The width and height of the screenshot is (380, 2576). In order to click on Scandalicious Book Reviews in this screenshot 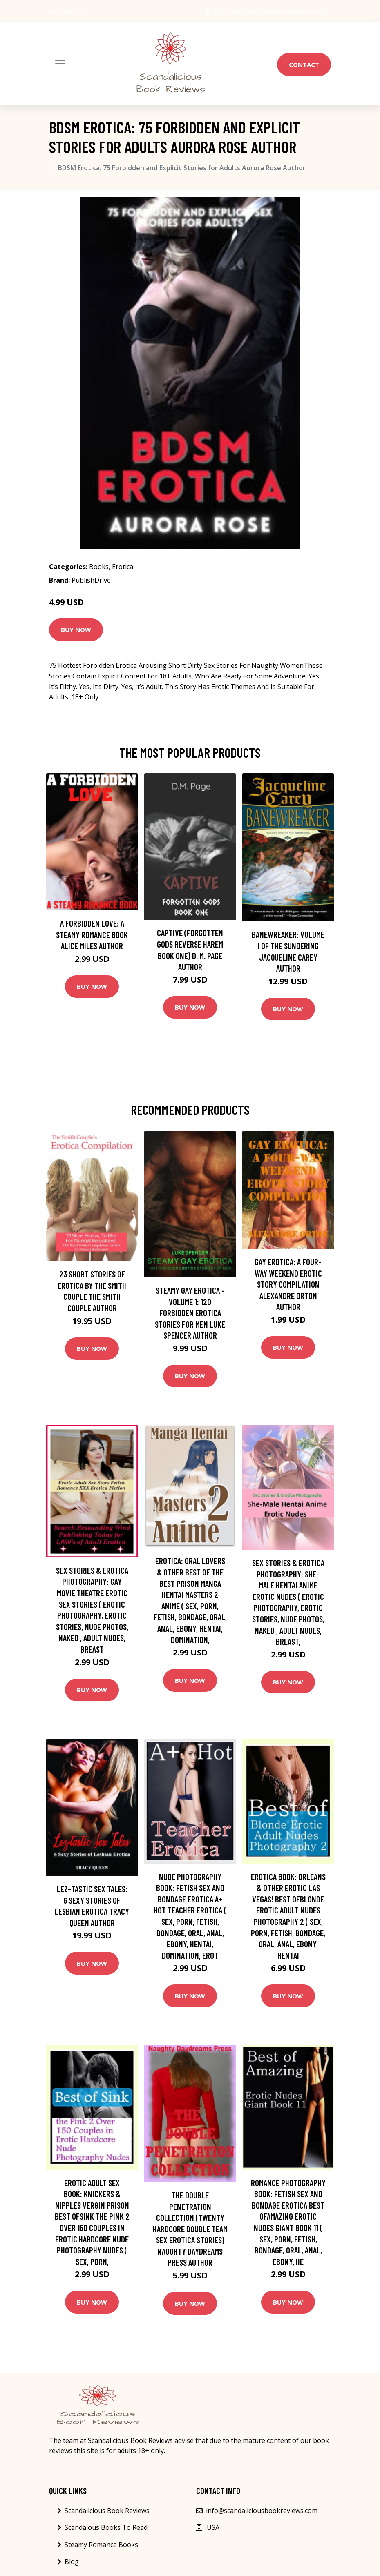, I will do `click(107, 2510)`.